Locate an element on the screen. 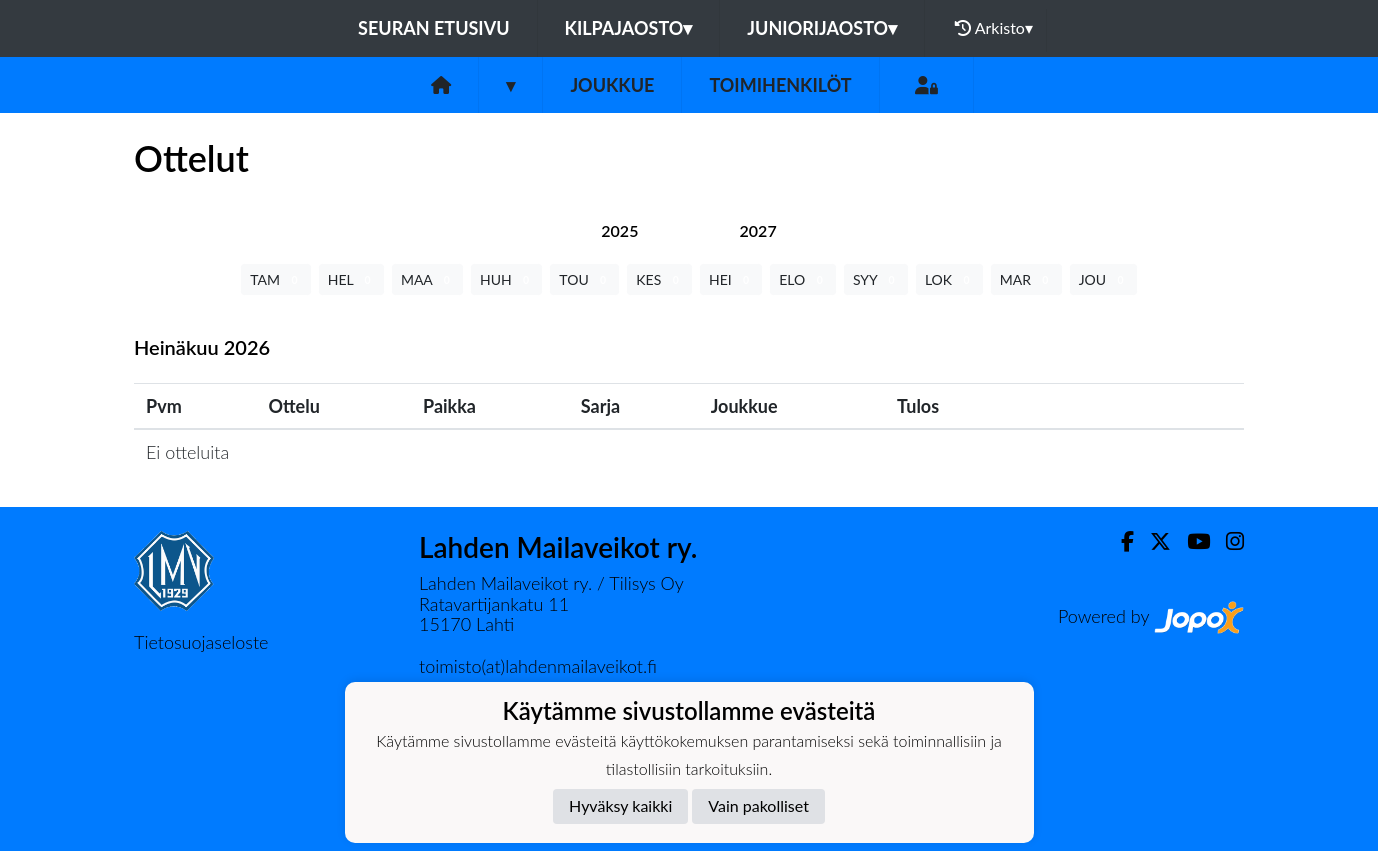 The height and width of the screenshot is (851, 1378). [Instagram] is located at coordinates (1227, 541).